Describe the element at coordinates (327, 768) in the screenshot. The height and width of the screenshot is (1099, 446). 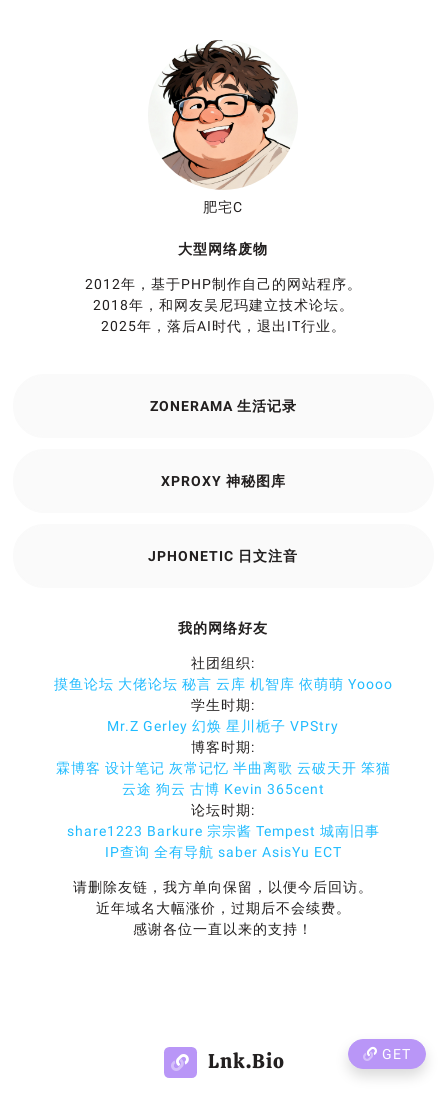
I see `云破天开` at that location.